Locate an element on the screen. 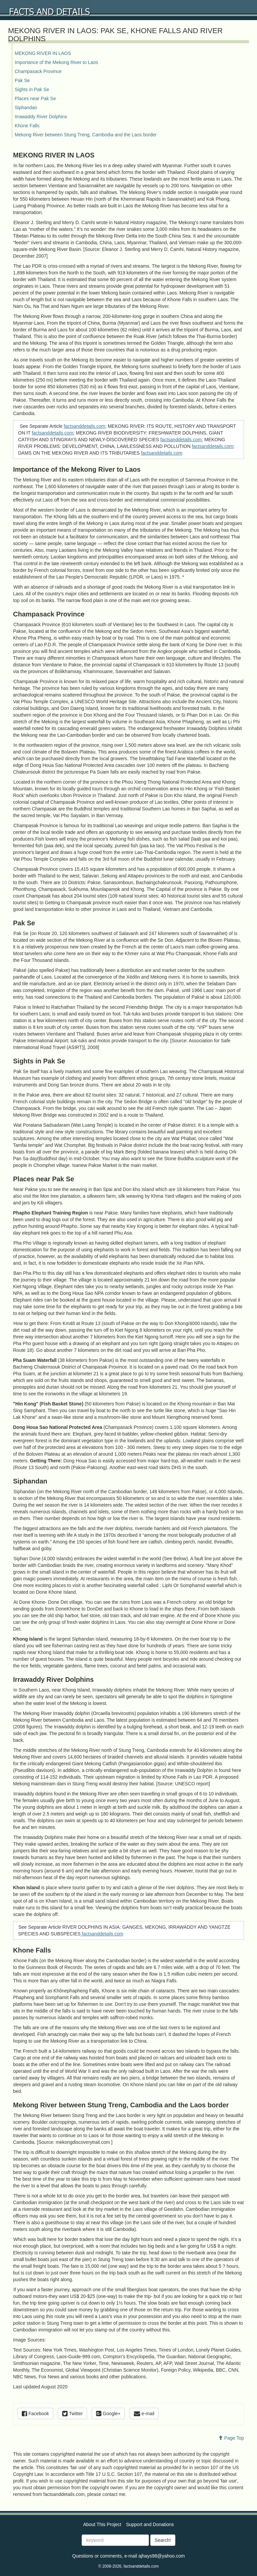  Champasack Province is located at coordinates (38, 71).